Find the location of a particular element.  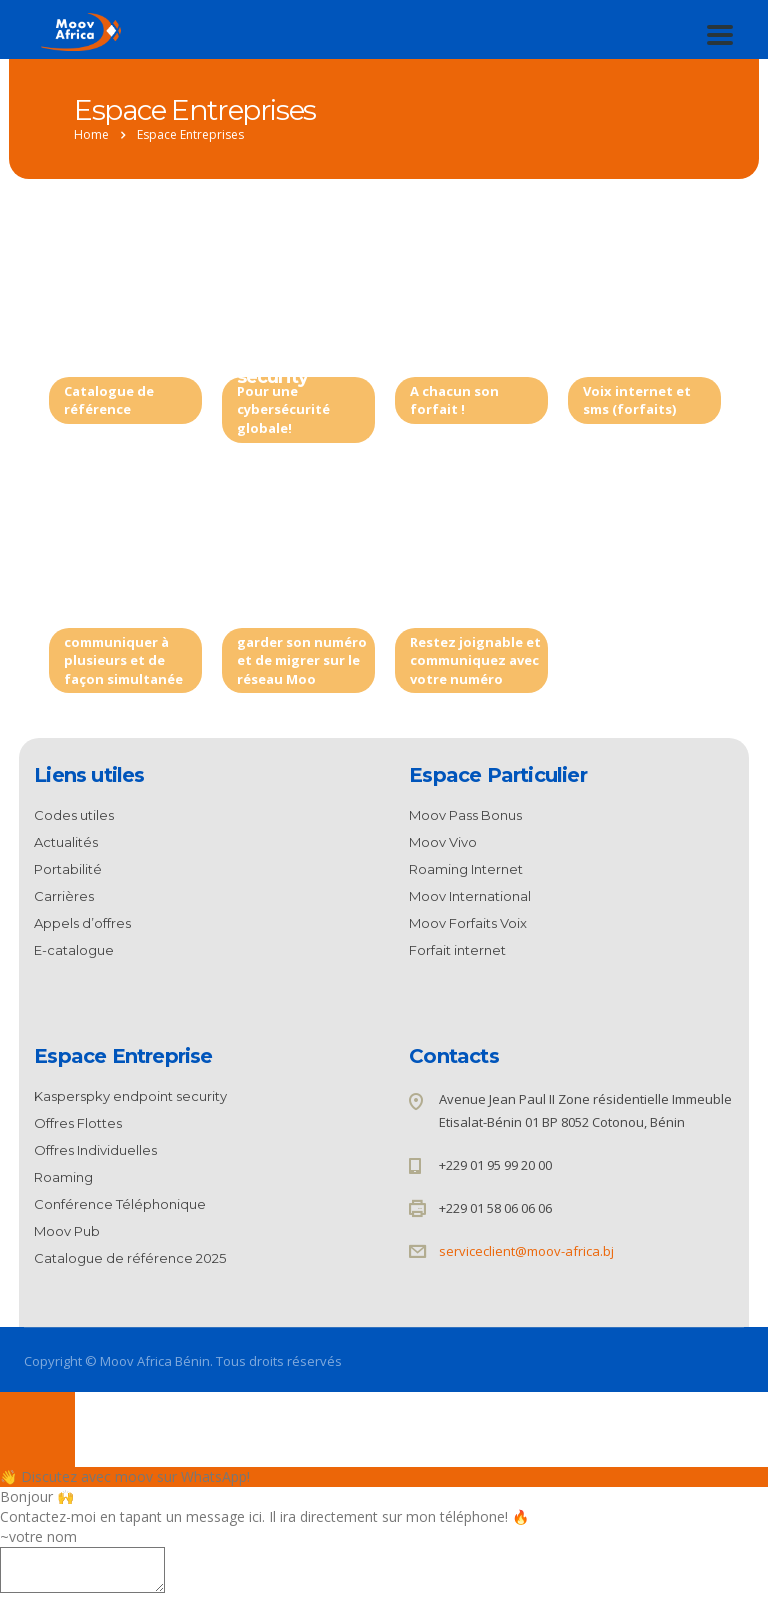

Carrières is located at coordinates (64, 896).